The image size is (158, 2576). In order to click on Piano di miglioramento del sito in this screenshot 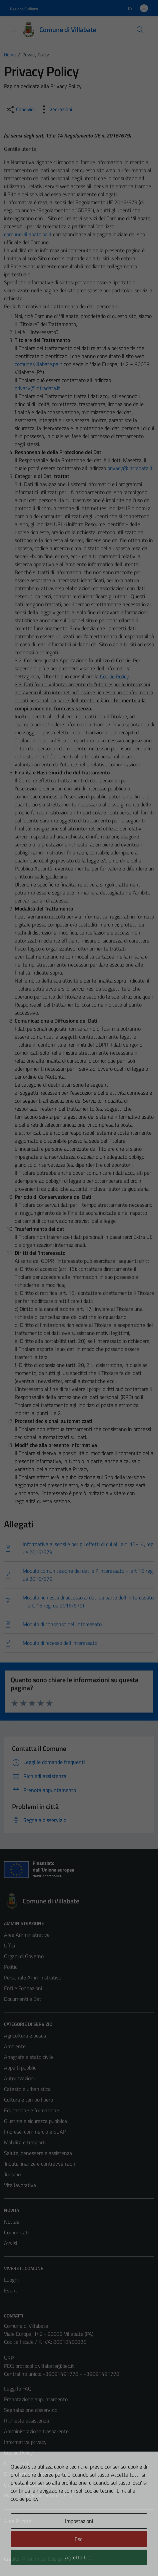, I will do `click(38, 2495)`.